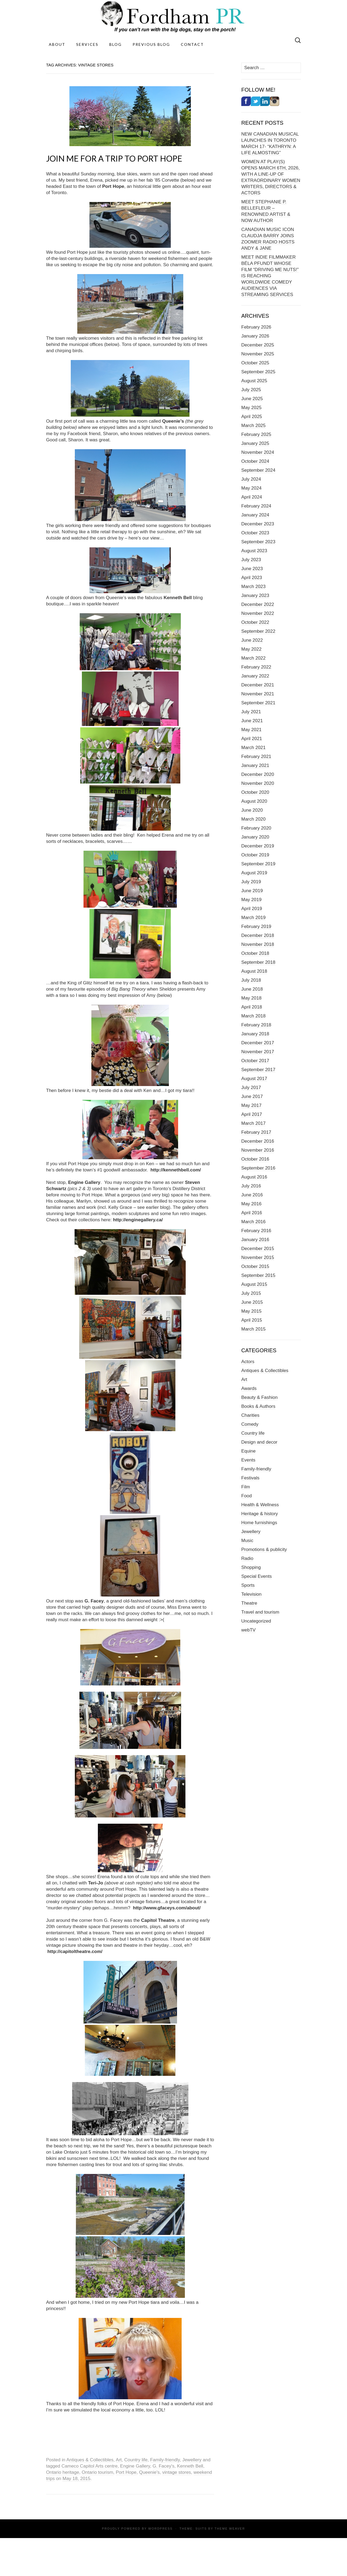 Image resolution: width=347 pixels, height=2576 pixels. I want to click on Events, so click(248, 1460).